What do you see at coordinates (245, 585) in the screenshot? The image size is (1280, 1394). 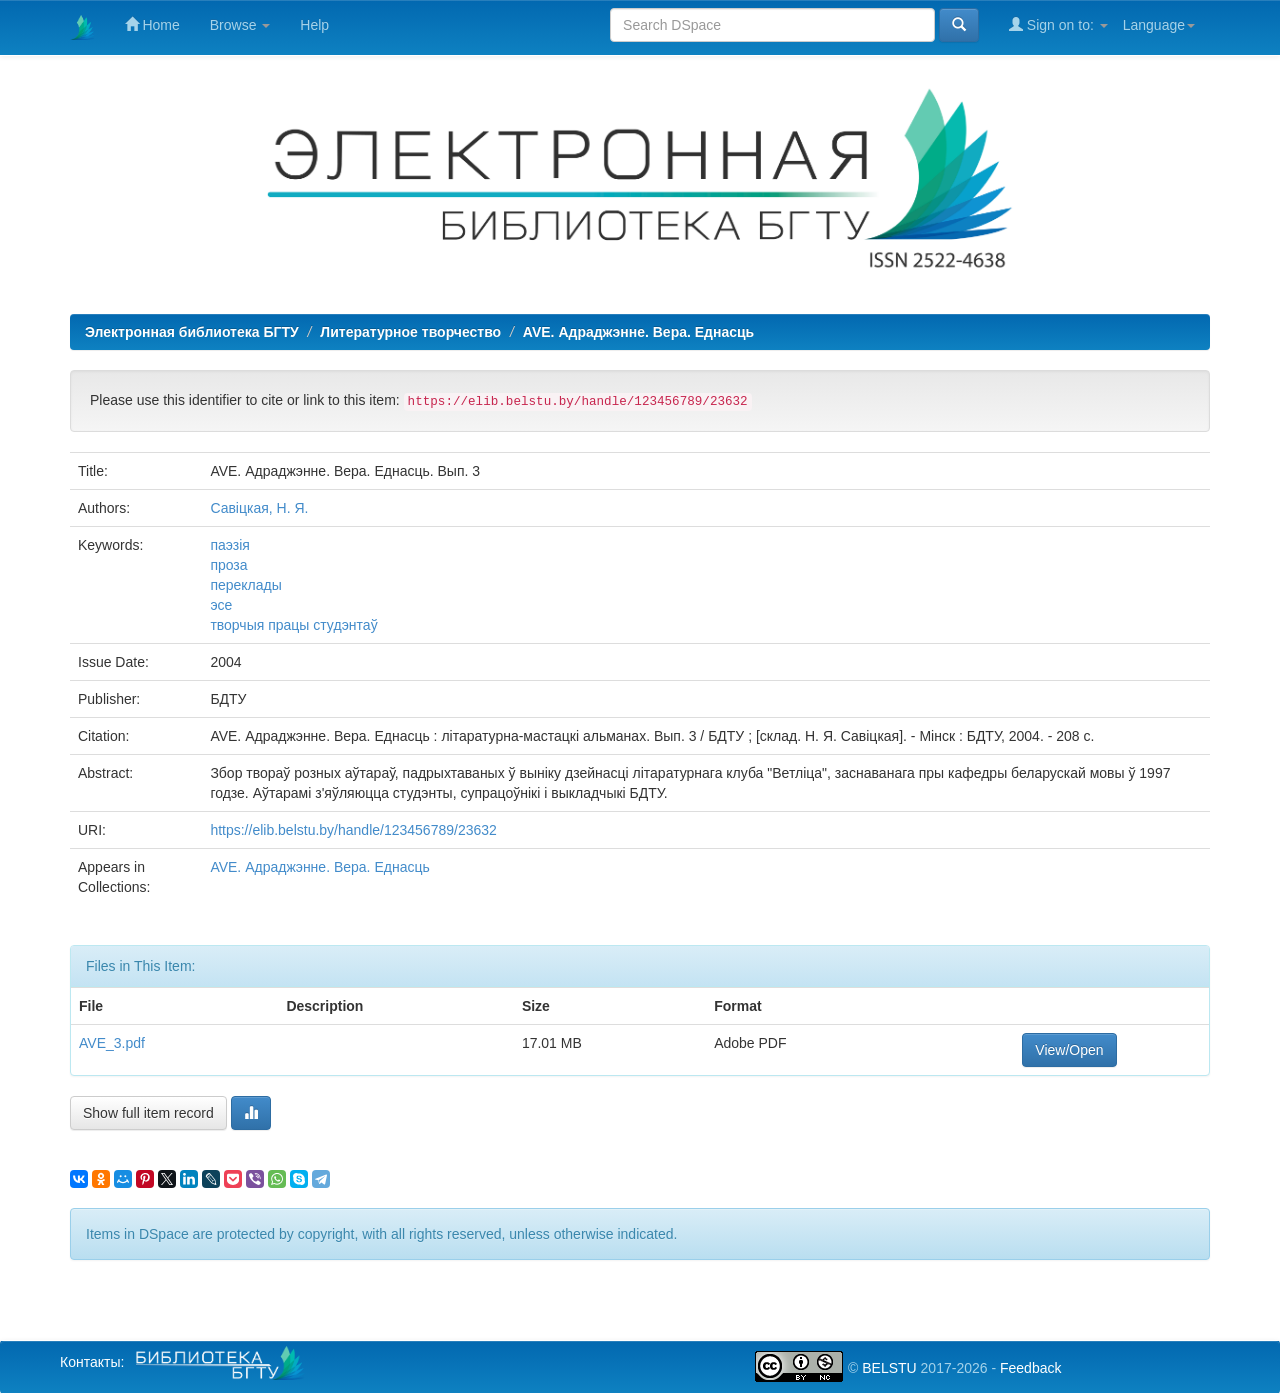 I see `переклады` at bounding box center [245, 585].